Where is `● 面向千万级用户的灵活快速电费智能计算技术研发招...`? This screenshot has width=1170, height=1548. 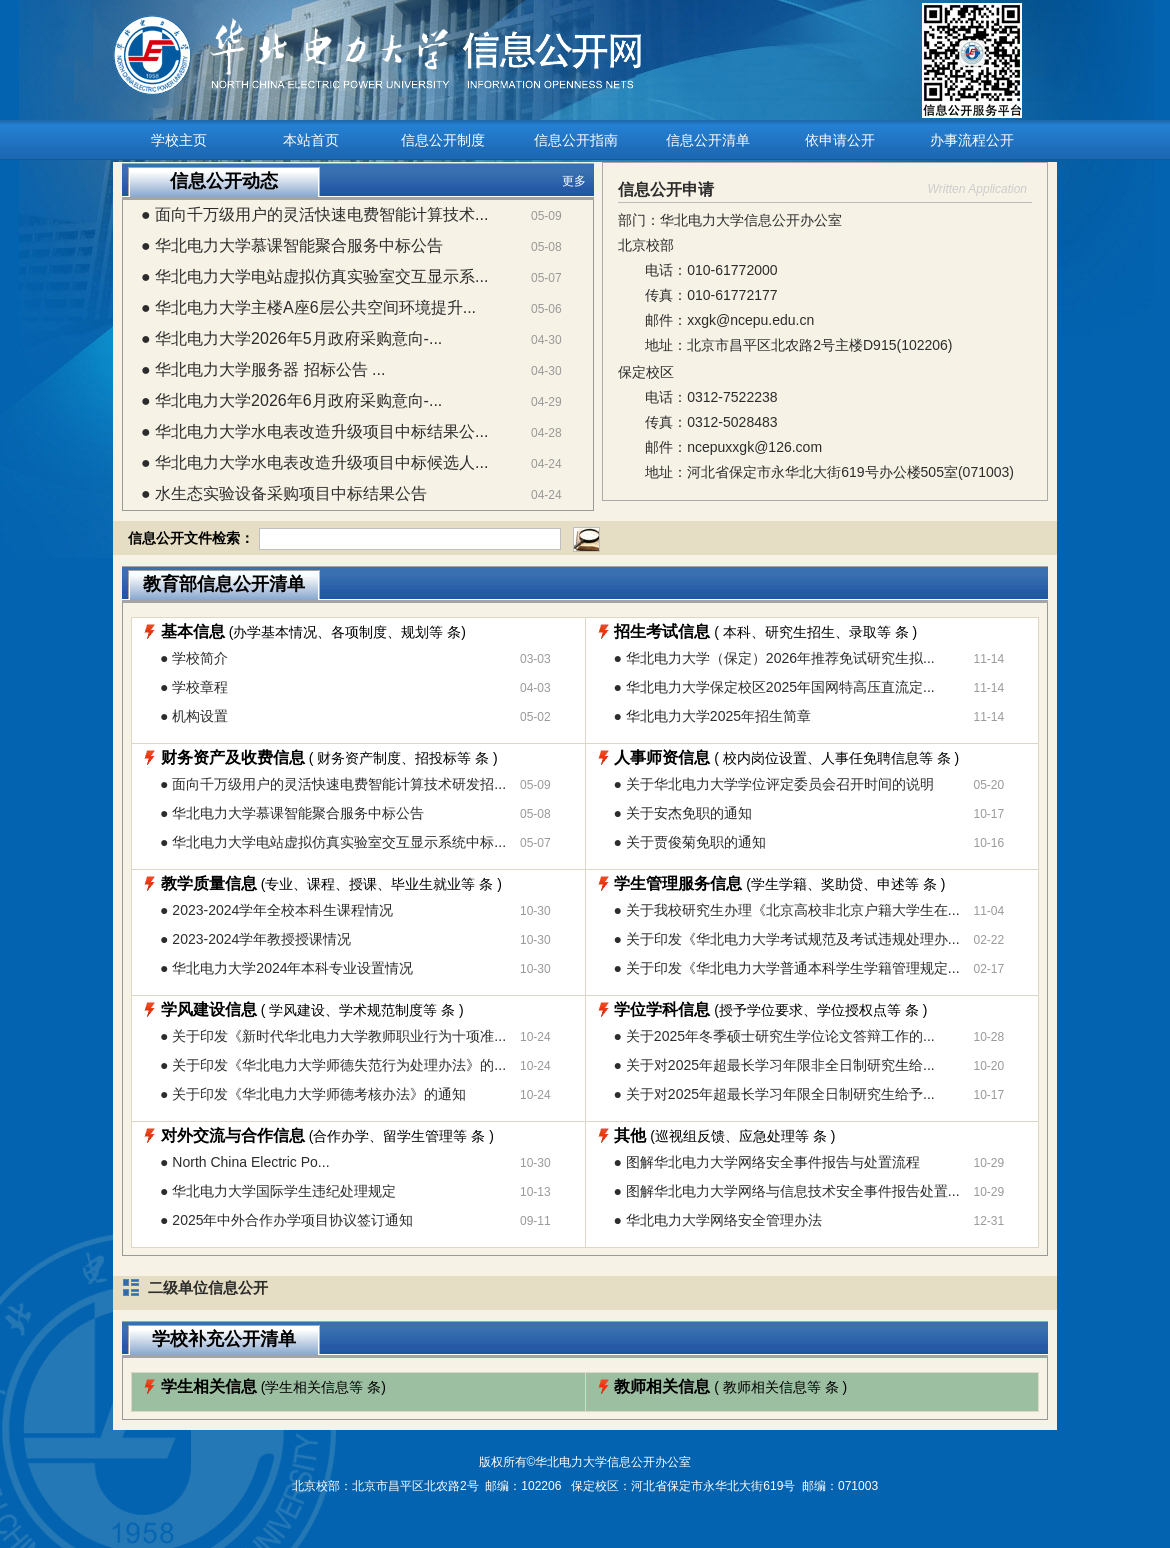 ● 面向千万级用户的灵活快速电费智能计算技术研发招... is located at coordinates (333, 784).